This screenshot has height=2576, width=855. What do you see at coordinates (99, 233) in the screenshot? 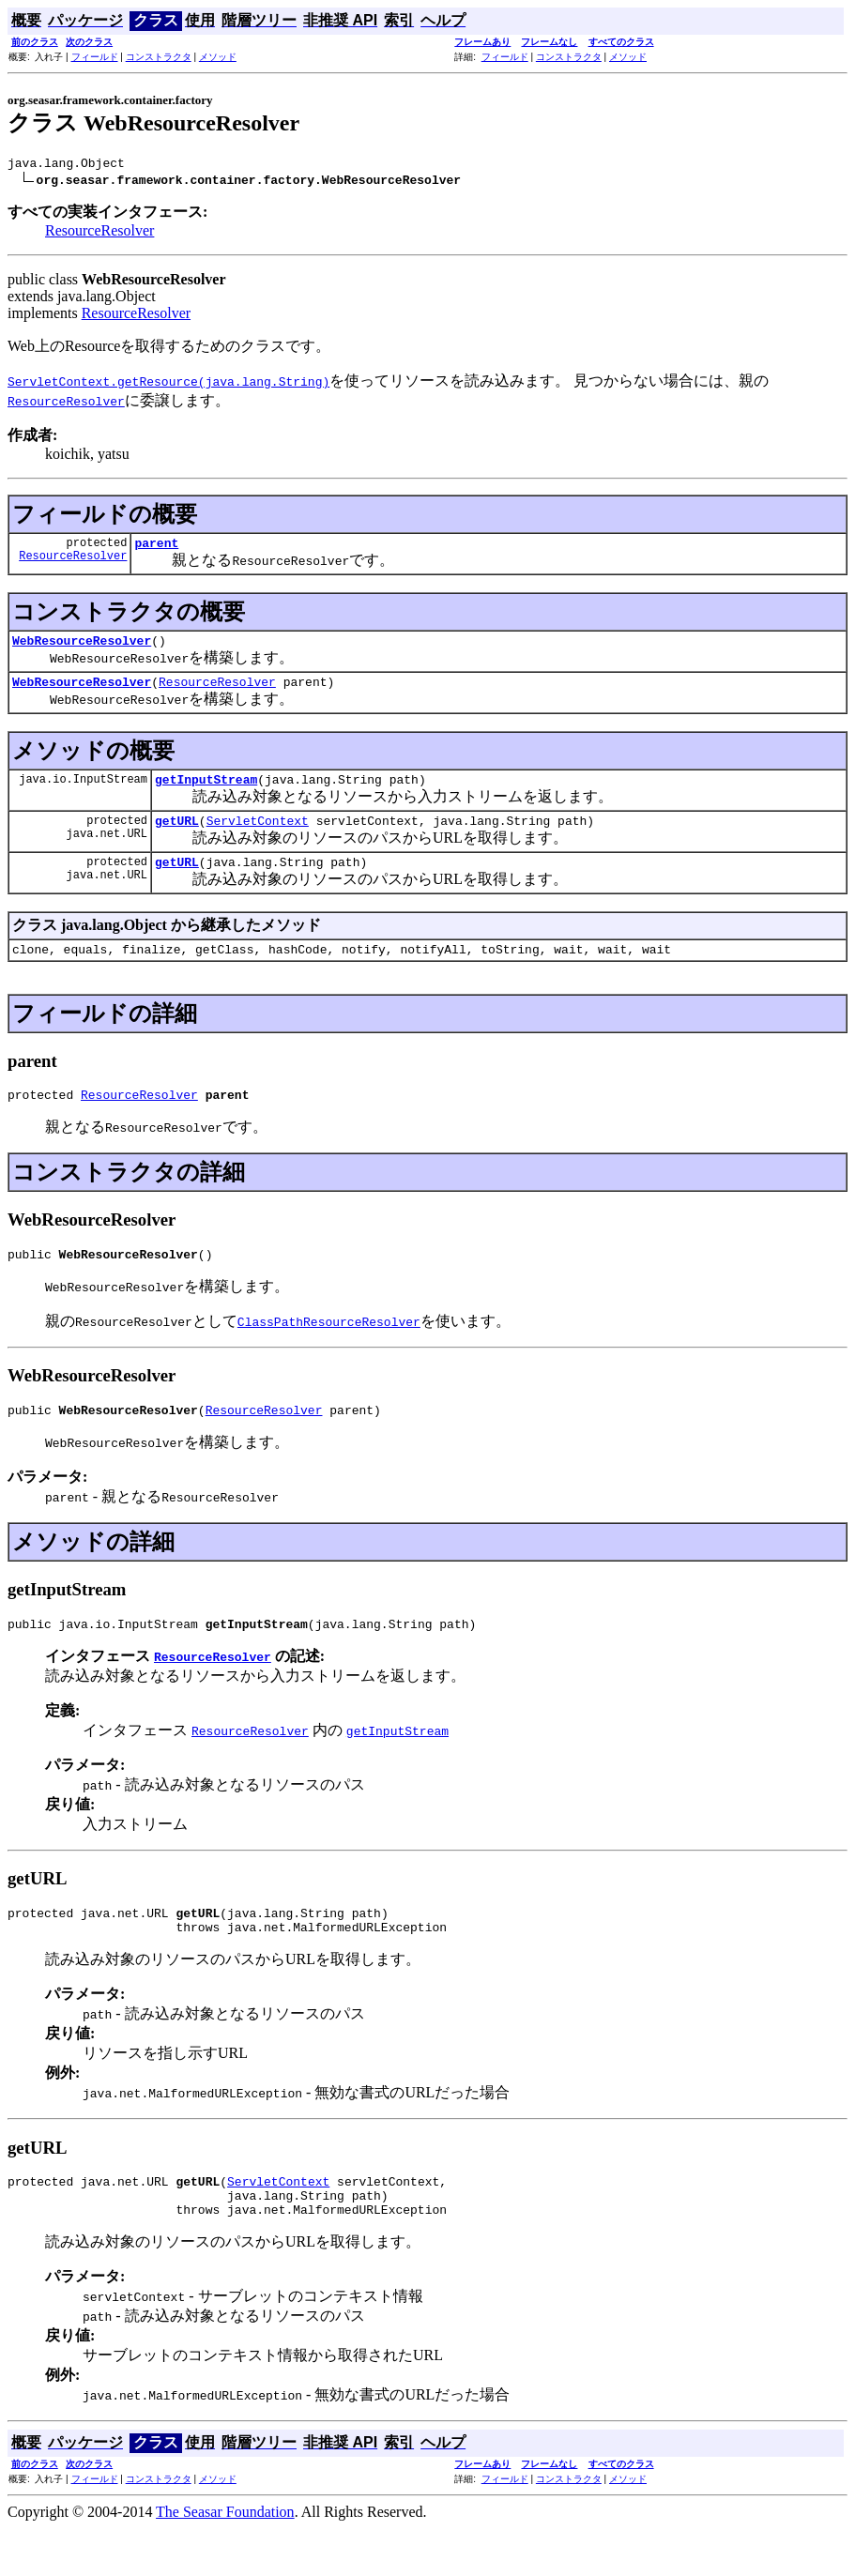
I see `ResourceResolver` at bounding box center [99, 233].